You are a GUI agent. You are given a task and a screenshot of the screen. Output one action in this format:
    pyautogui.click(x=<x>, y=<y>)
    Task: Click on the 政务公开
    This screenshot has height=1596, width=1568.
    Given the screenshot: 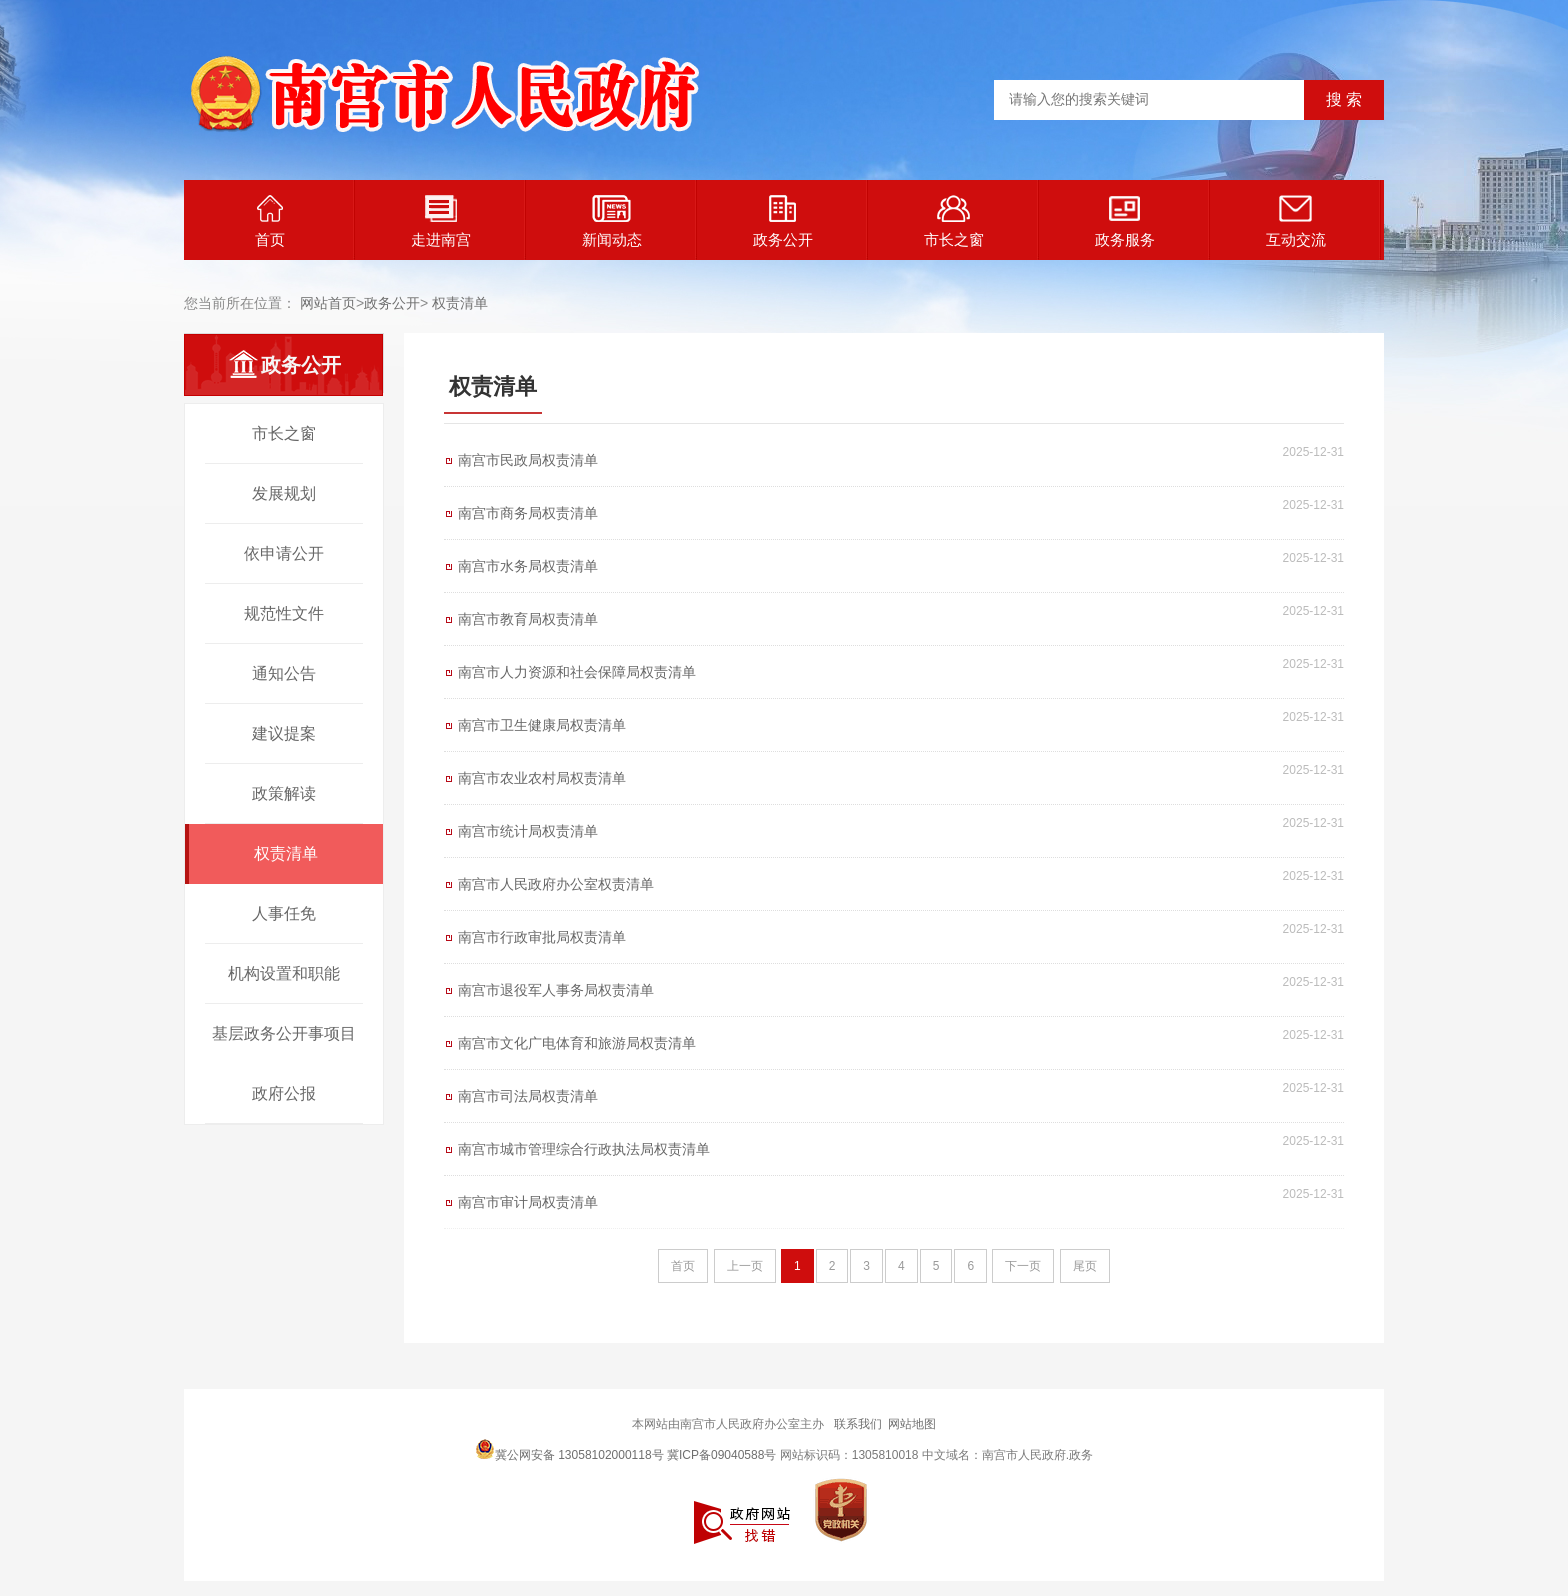 What is the action you would take?
    pyautogui.click(x=783, y=221)
    